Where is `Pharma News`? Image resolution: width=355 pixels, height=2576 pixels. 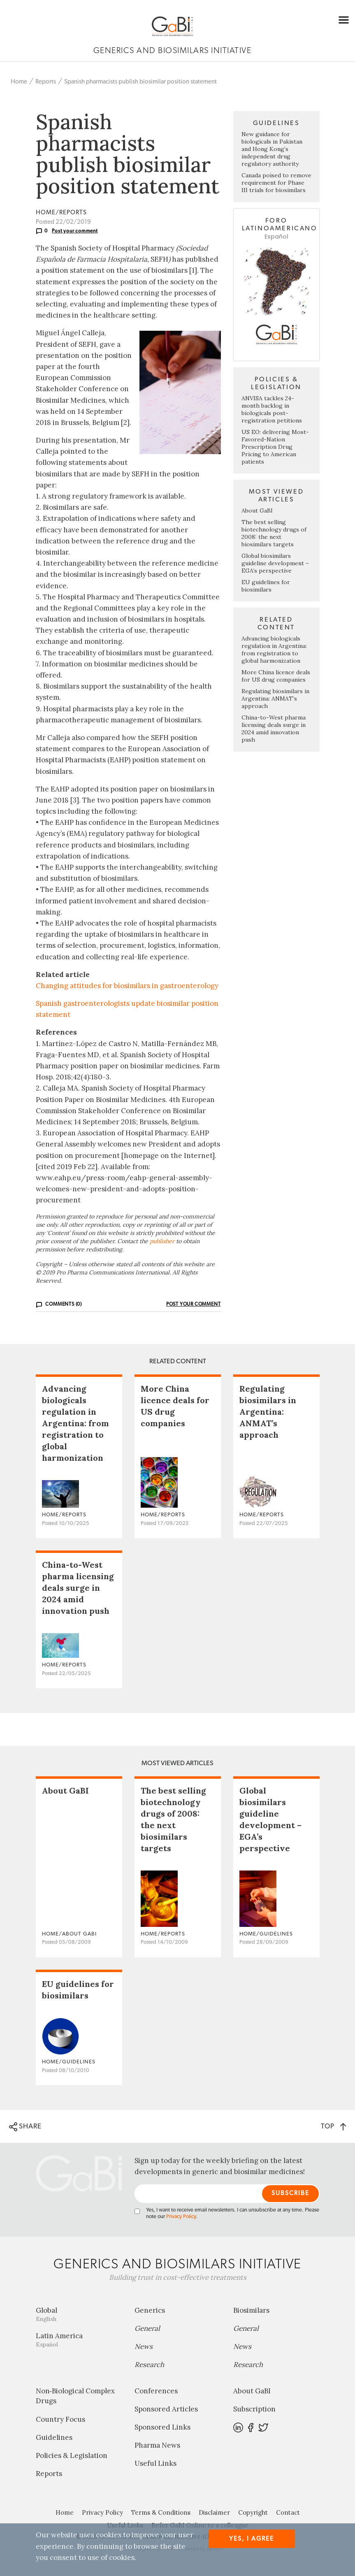
Pharma News is located at coordinates (157, 2445).